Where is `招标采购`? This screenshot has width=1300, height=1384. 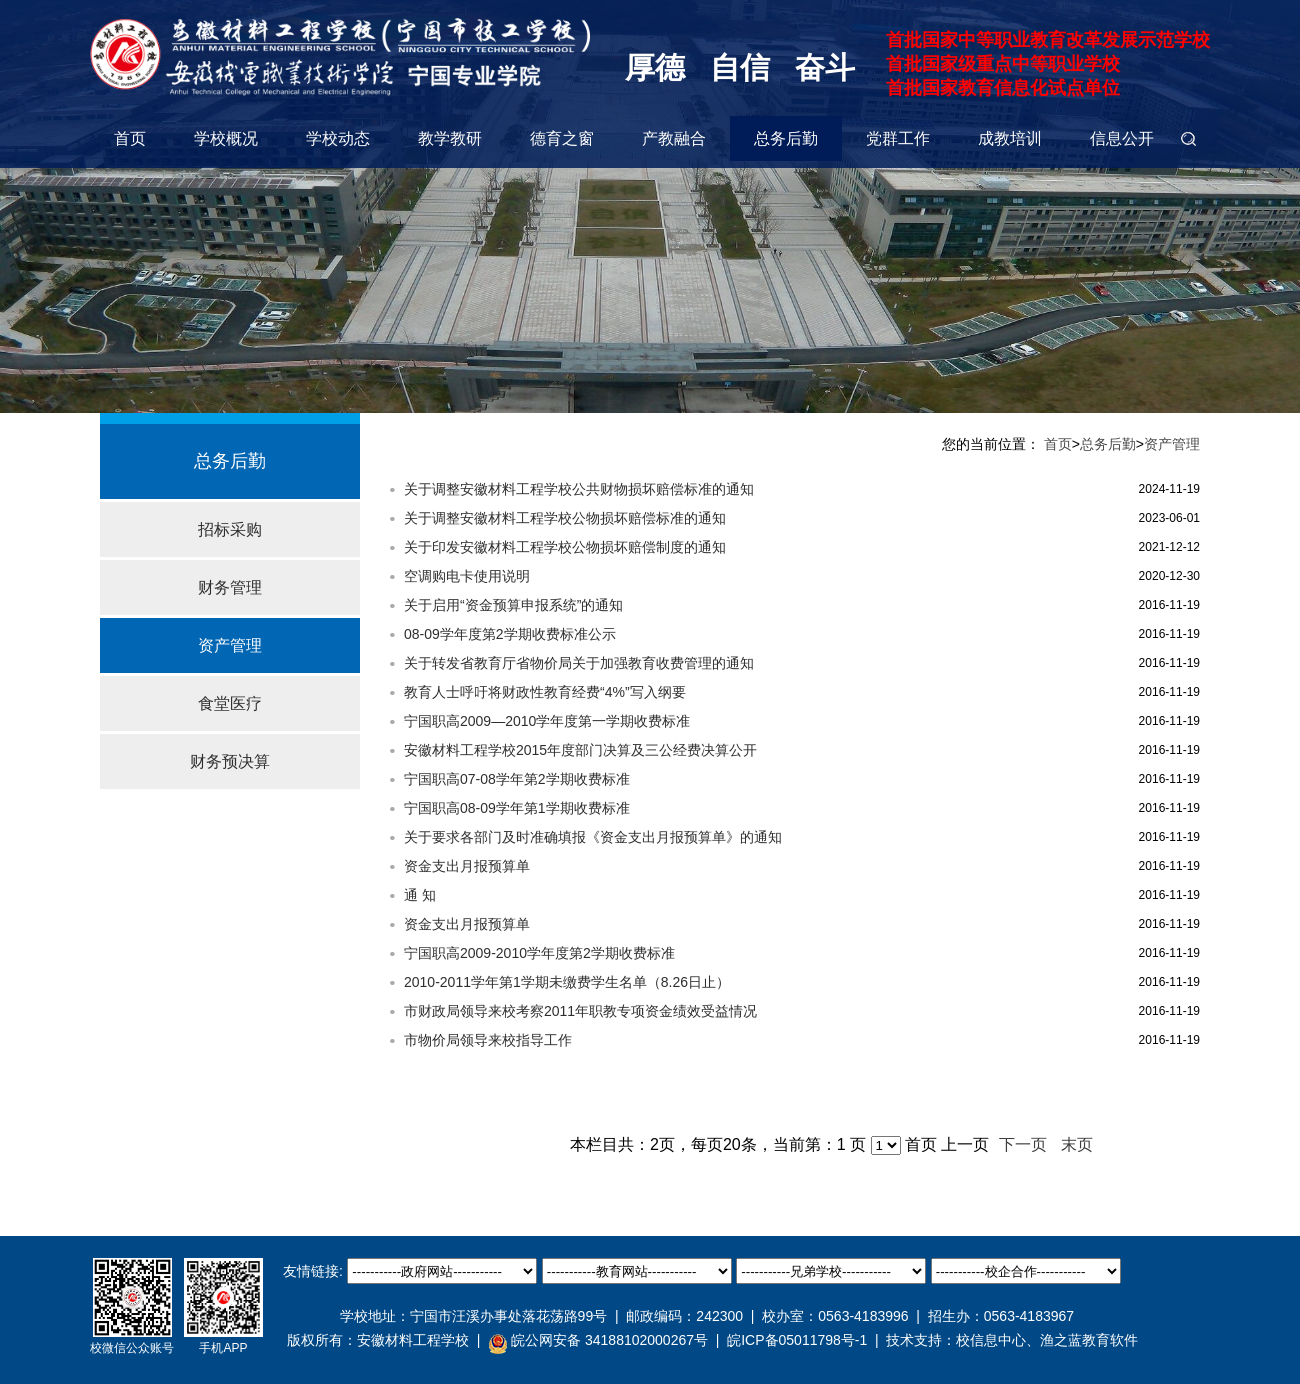 招标采购 is located at coordinates (230, 529).